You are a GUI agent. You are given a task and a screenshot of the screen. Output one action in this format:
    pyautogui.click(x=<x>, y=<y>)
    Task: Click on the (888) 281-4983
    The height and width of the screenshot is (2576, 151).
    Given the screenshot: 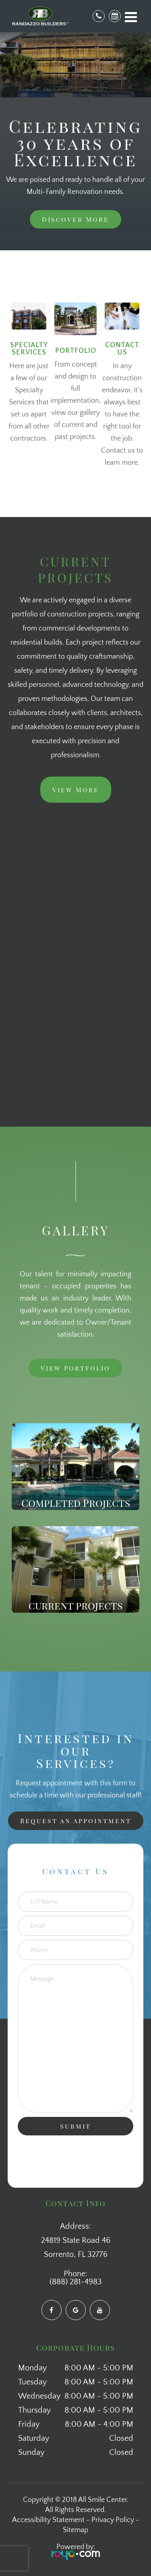 What is the action you would take?
    pyautogui.click(x=76, y=2282)
    